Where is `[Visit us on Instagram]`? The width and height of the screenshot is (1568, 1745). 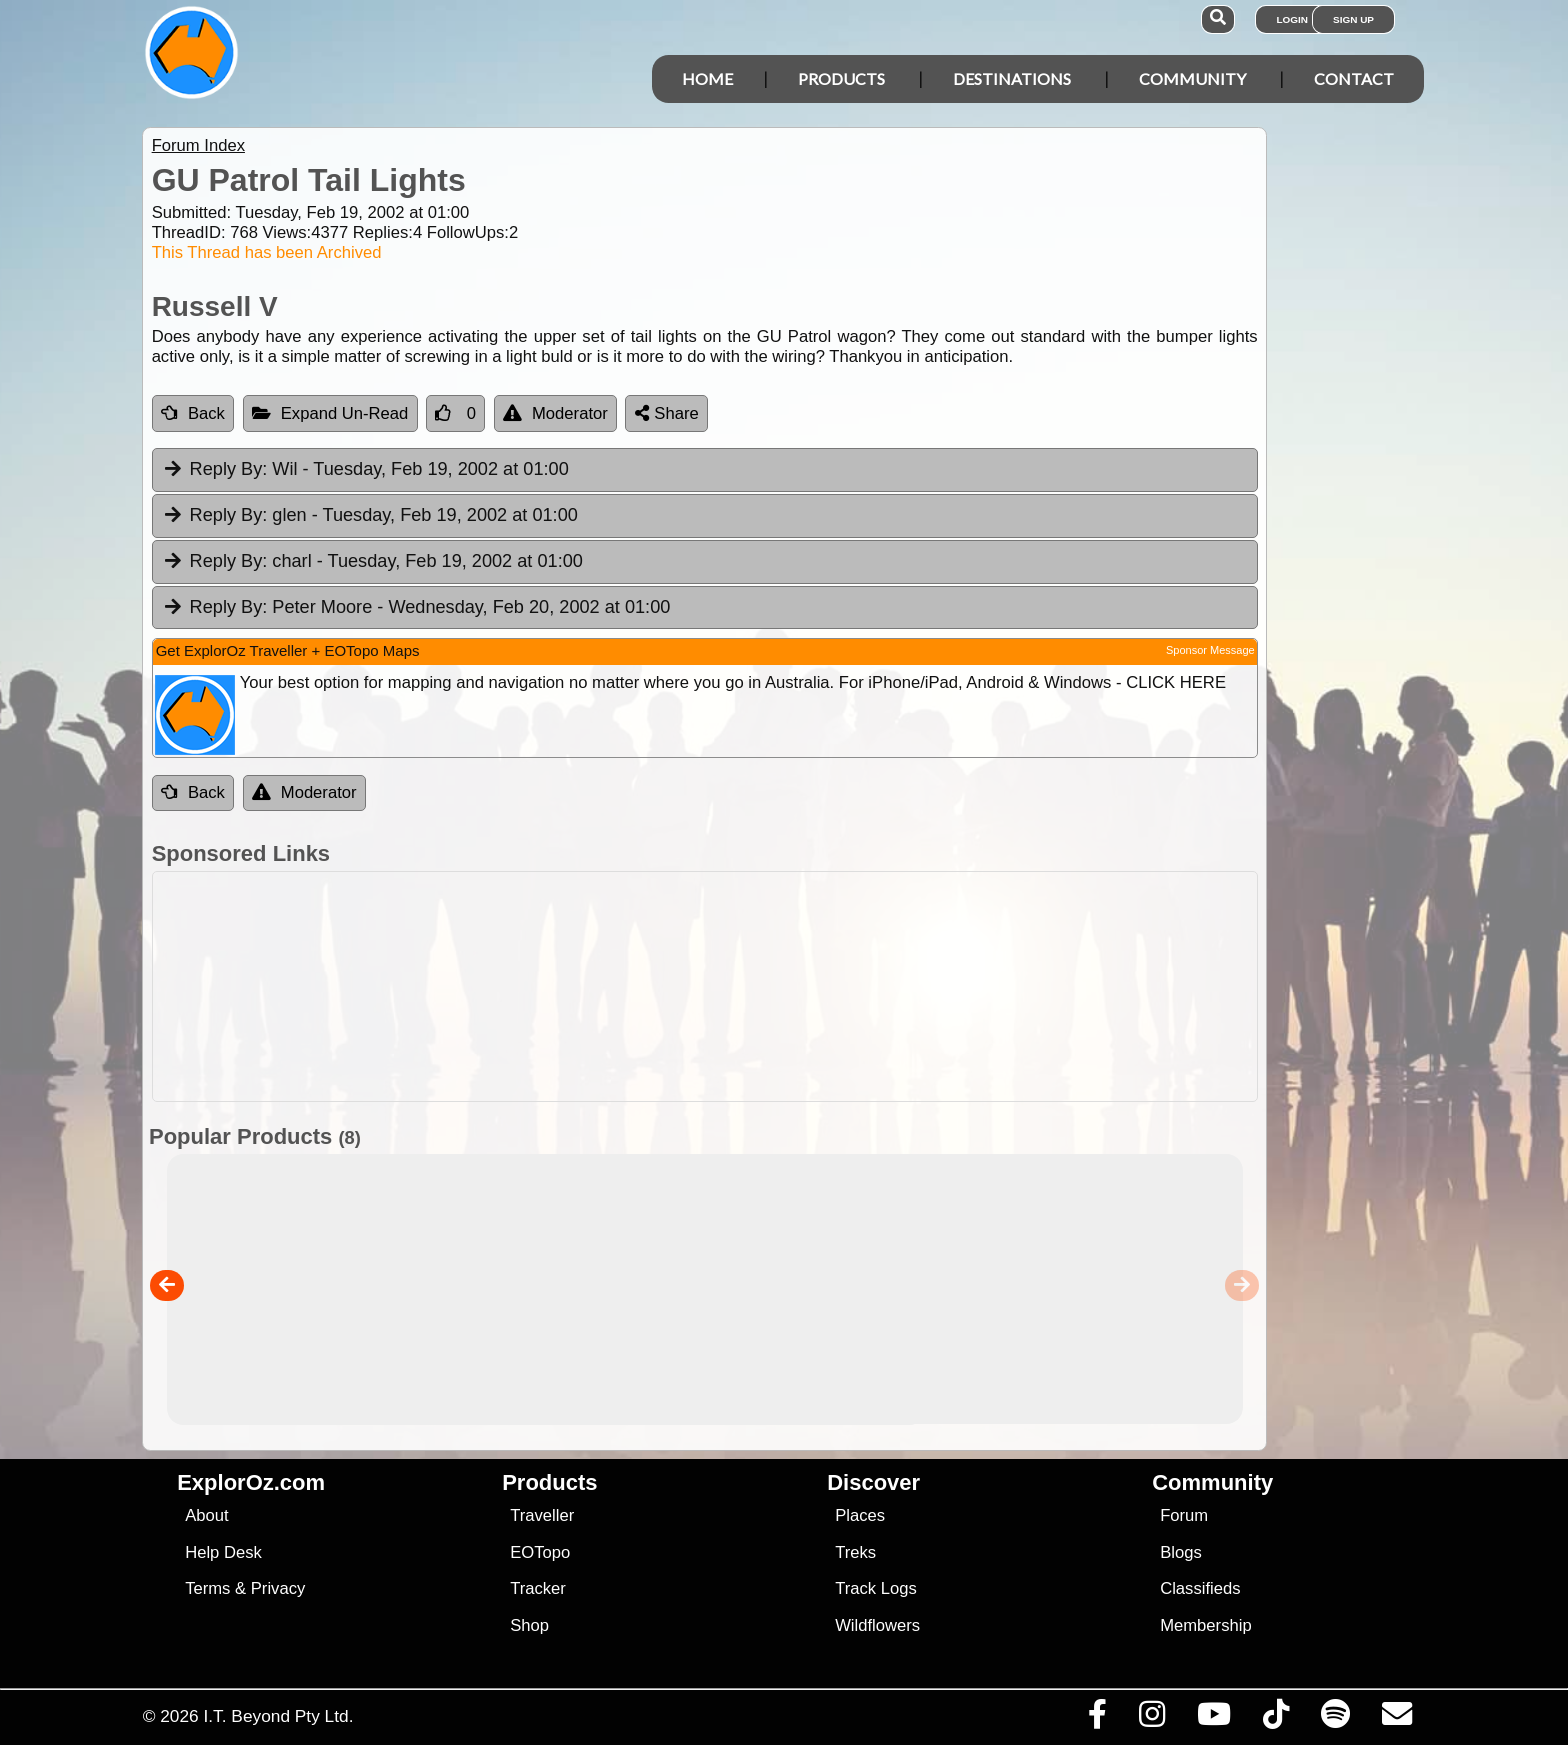 [Visit us on Instagram] is located at coordinates (1151, 1719).